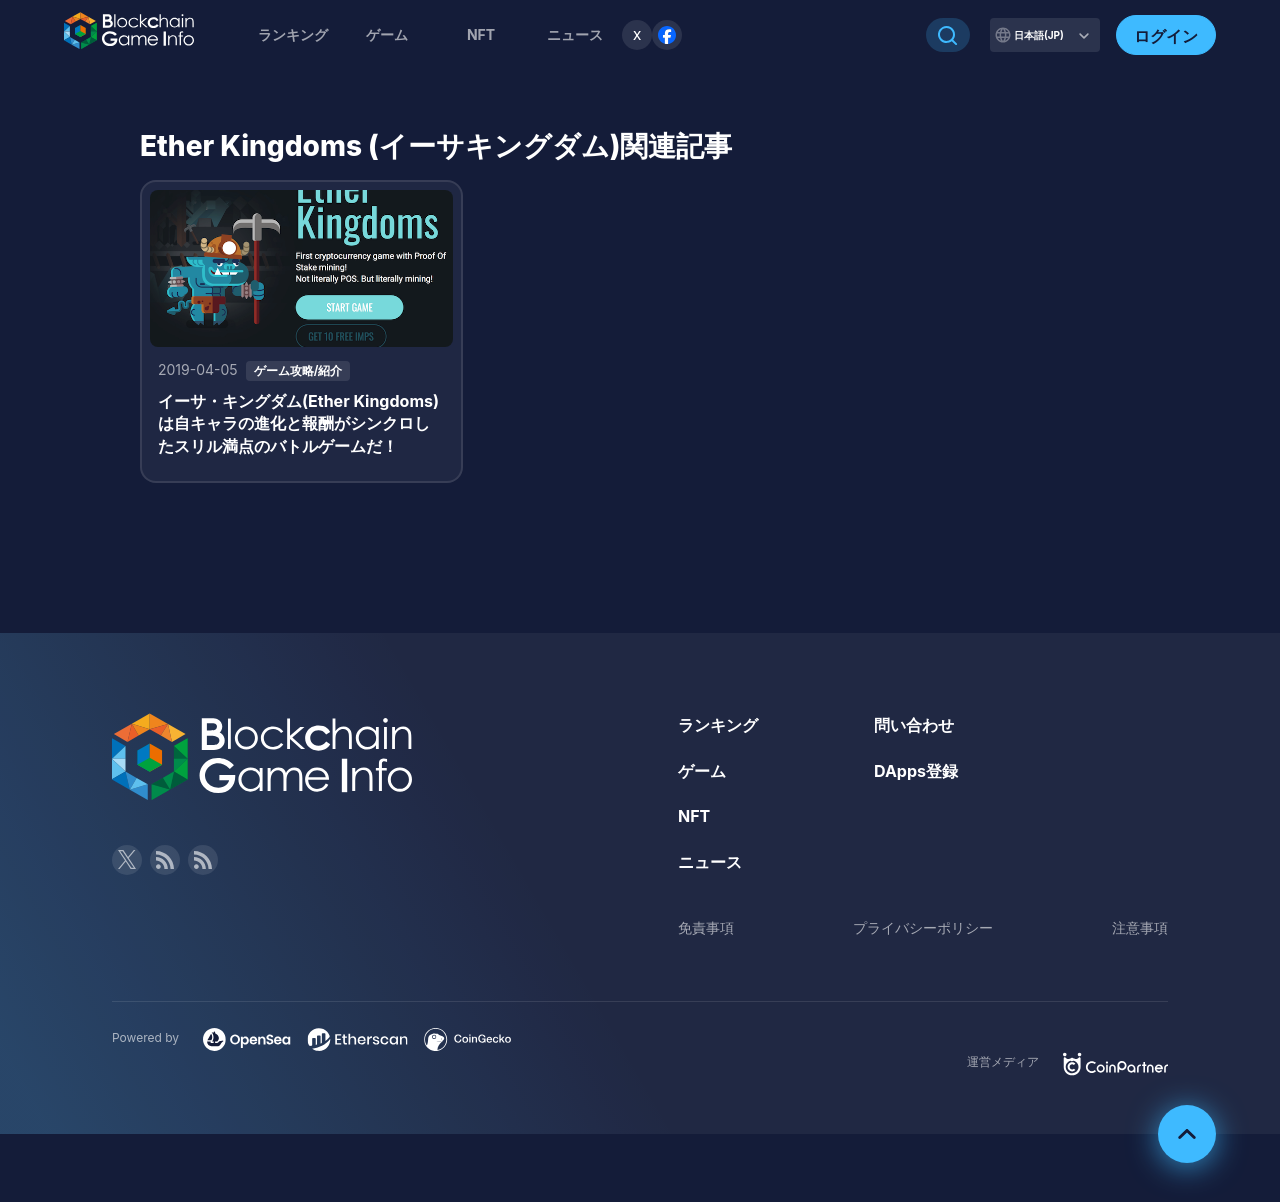  What do you see at coordinates (387, 34) in the screenshot?
I see `ゲーム` at bounding box center [387, 34].